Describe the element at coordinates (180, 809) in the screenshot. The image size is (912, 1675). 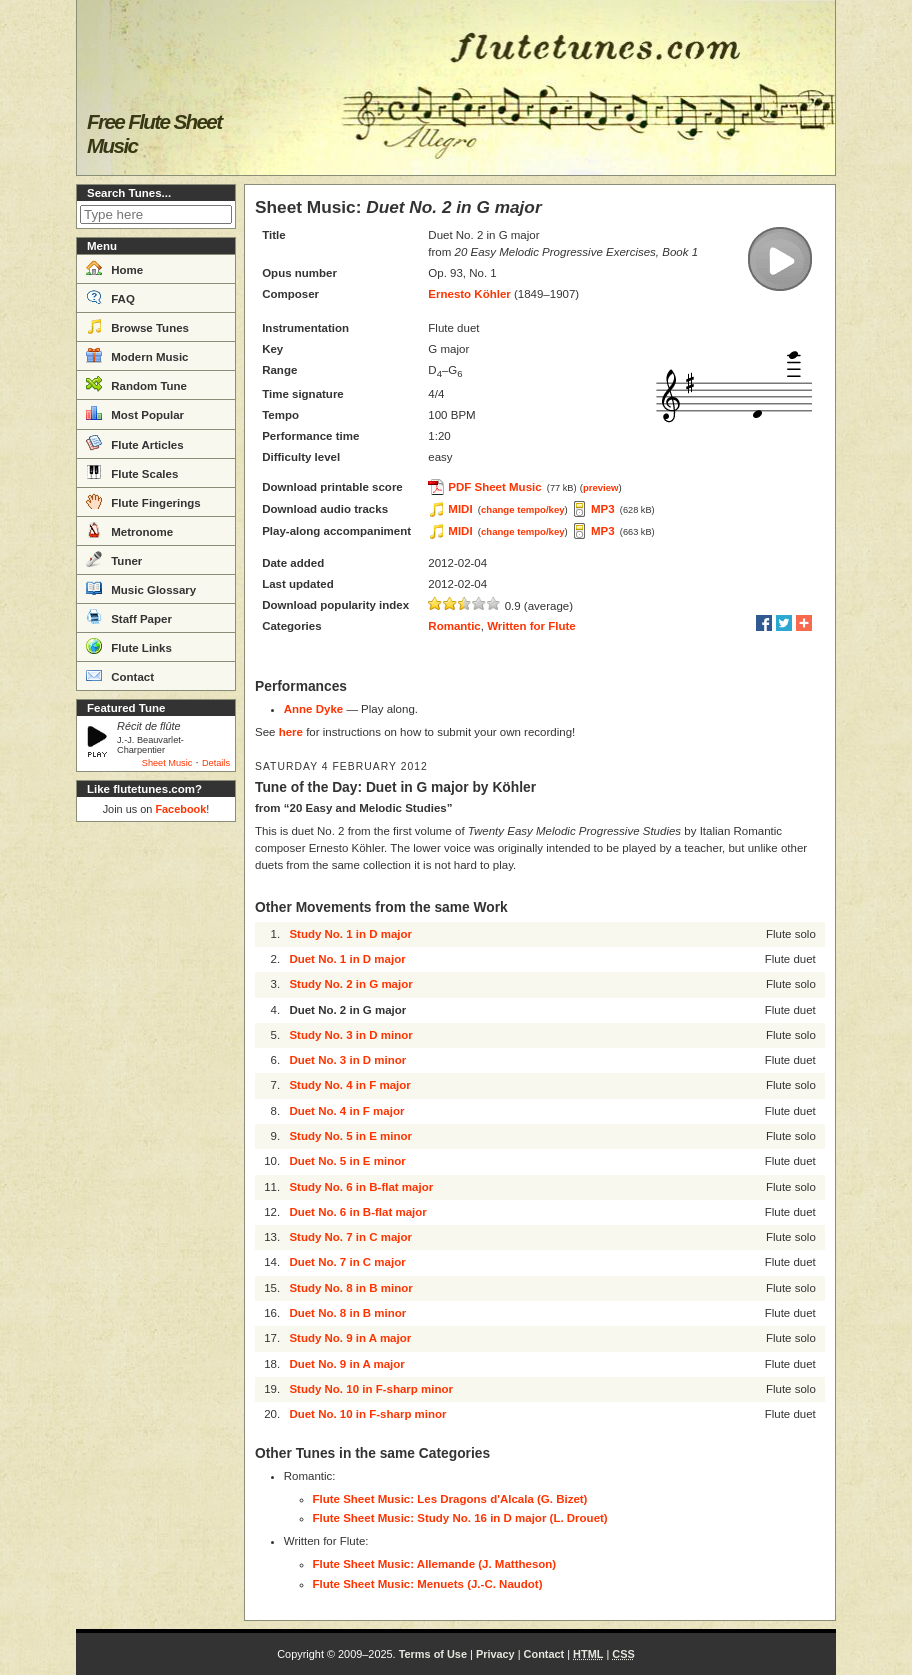
I see `Facebook` at that location.